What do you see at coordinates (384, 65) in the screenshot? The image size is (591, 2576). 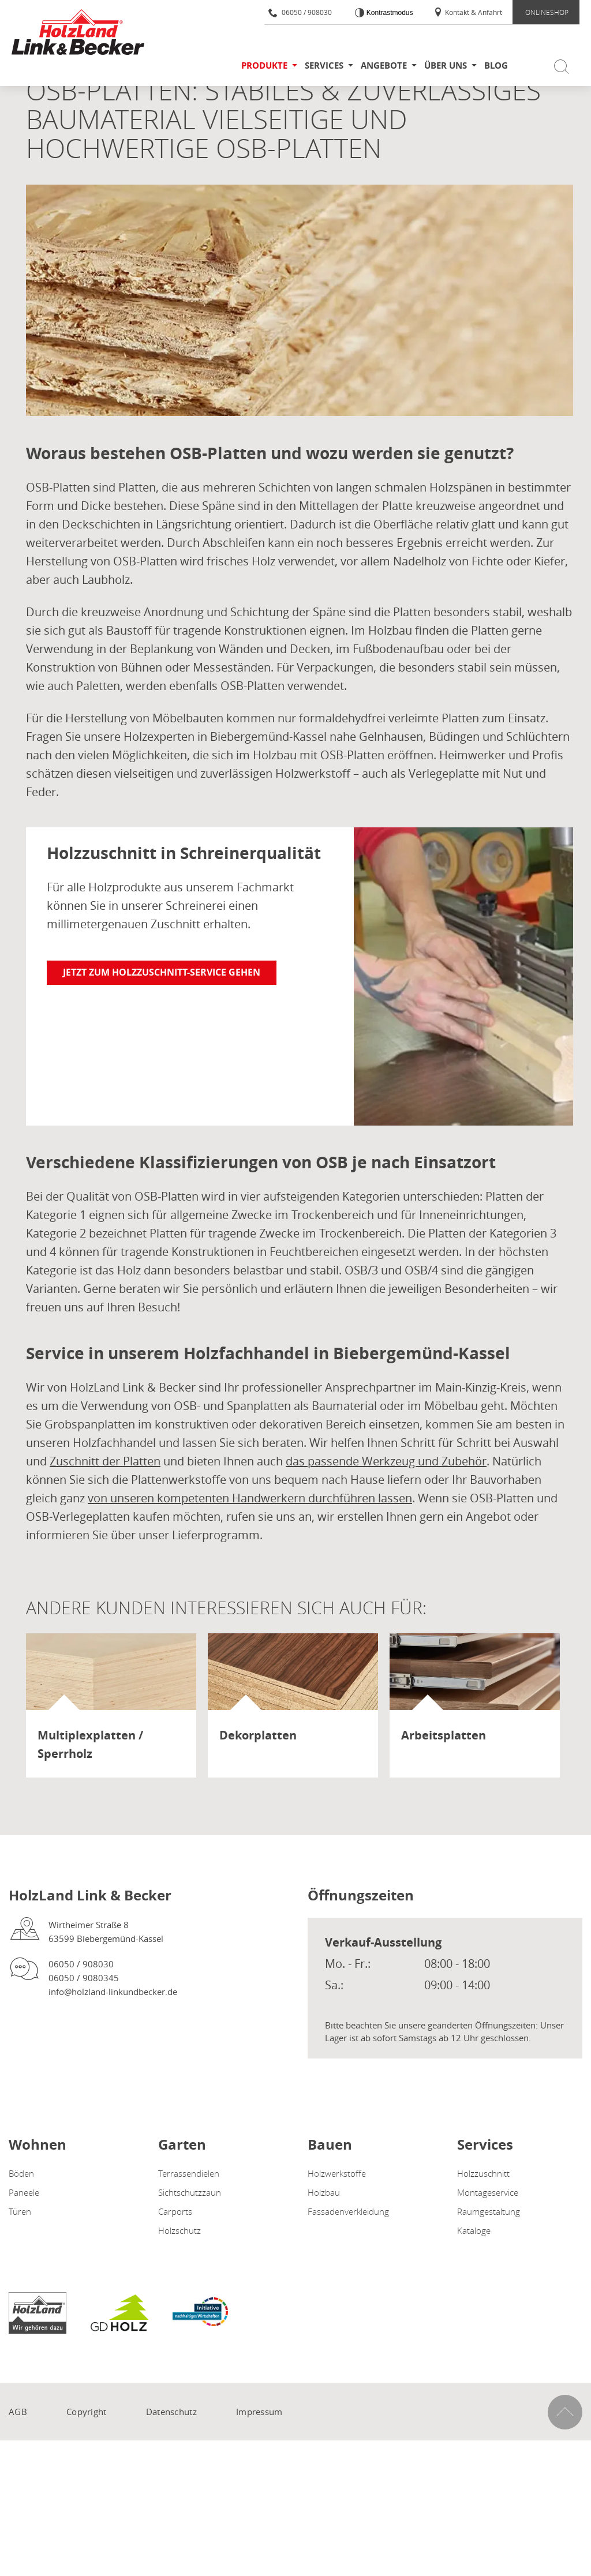 I see `Angebote` at bounding box center [384, 65].